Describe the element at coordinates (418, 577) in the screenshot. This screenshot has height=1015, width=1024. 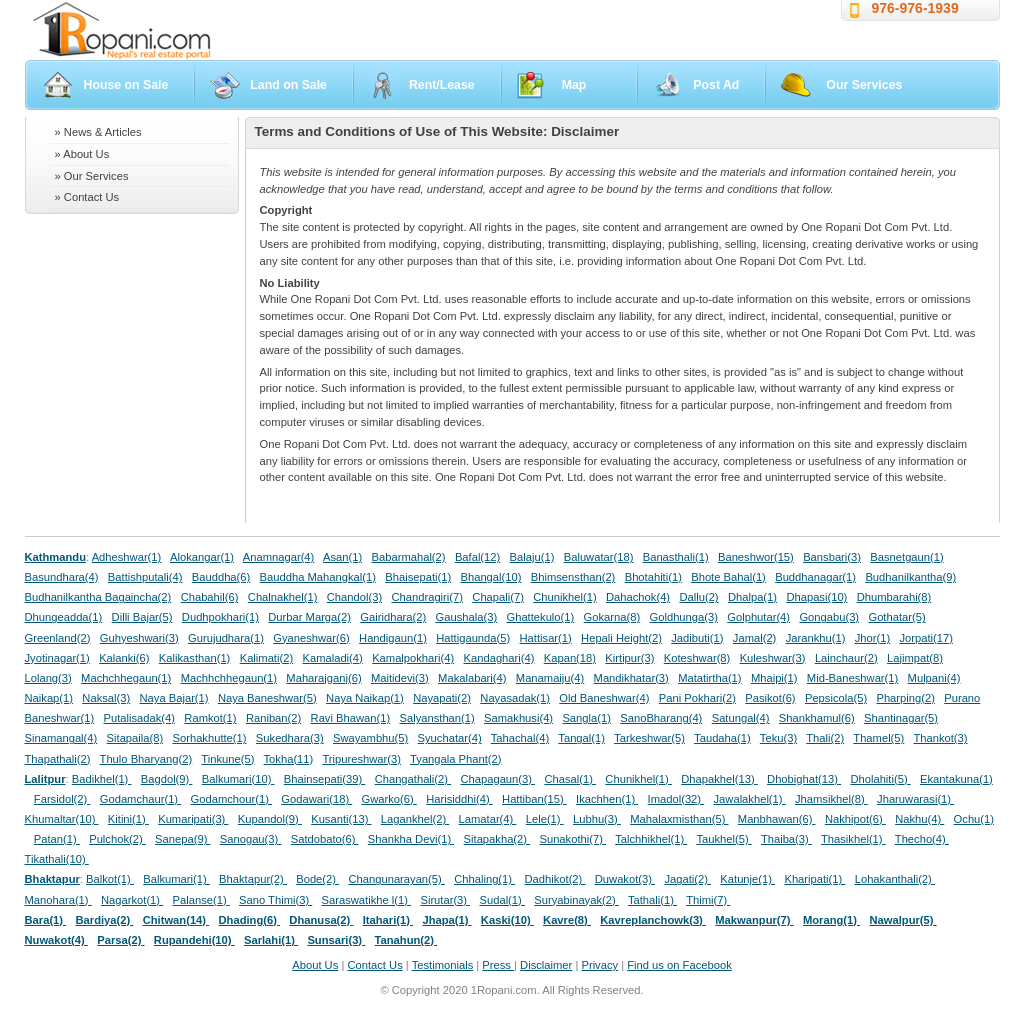
I see `Bhaisepati(1)` at that location.